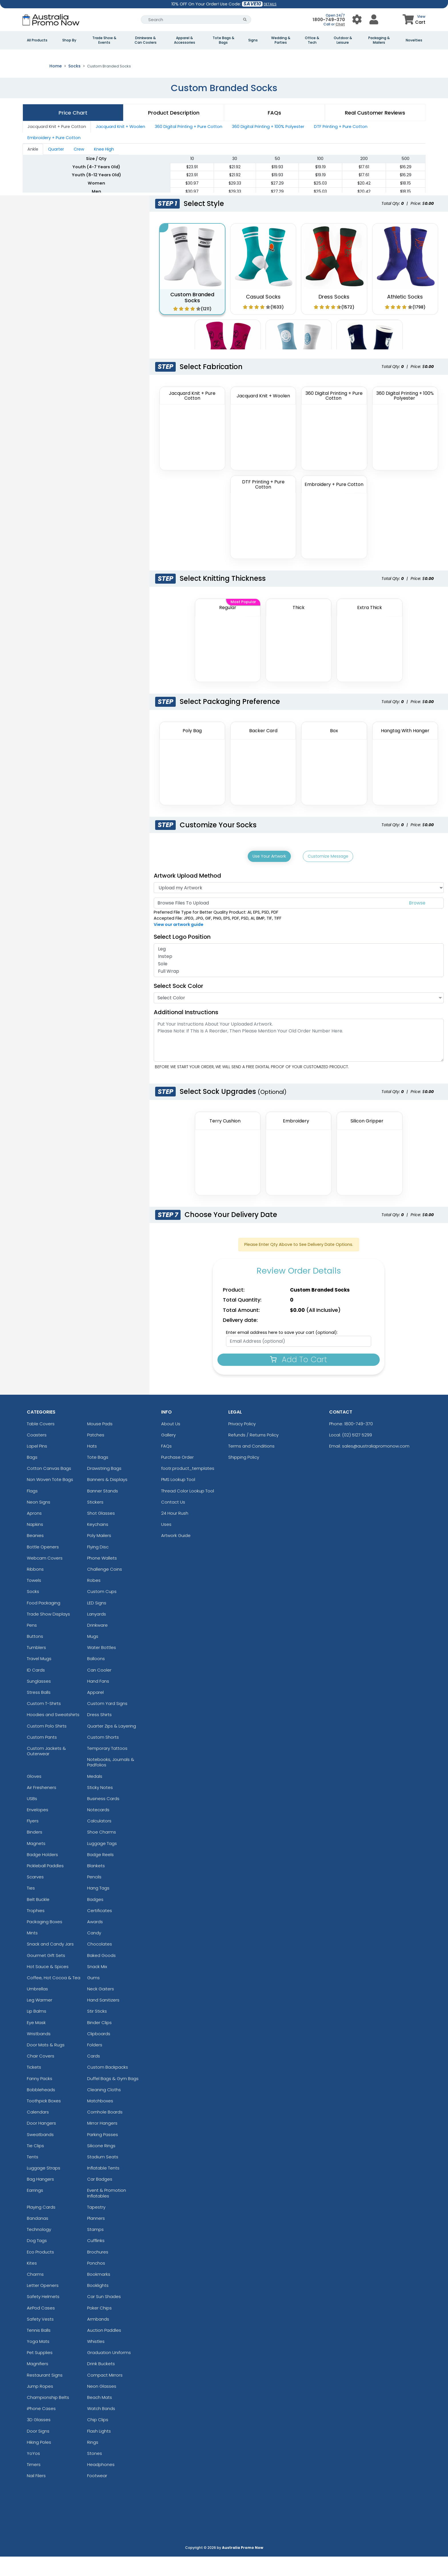 The height and width of the screenshot is (2576, 448). I want to click on Wristbands, so click(39, 2053).